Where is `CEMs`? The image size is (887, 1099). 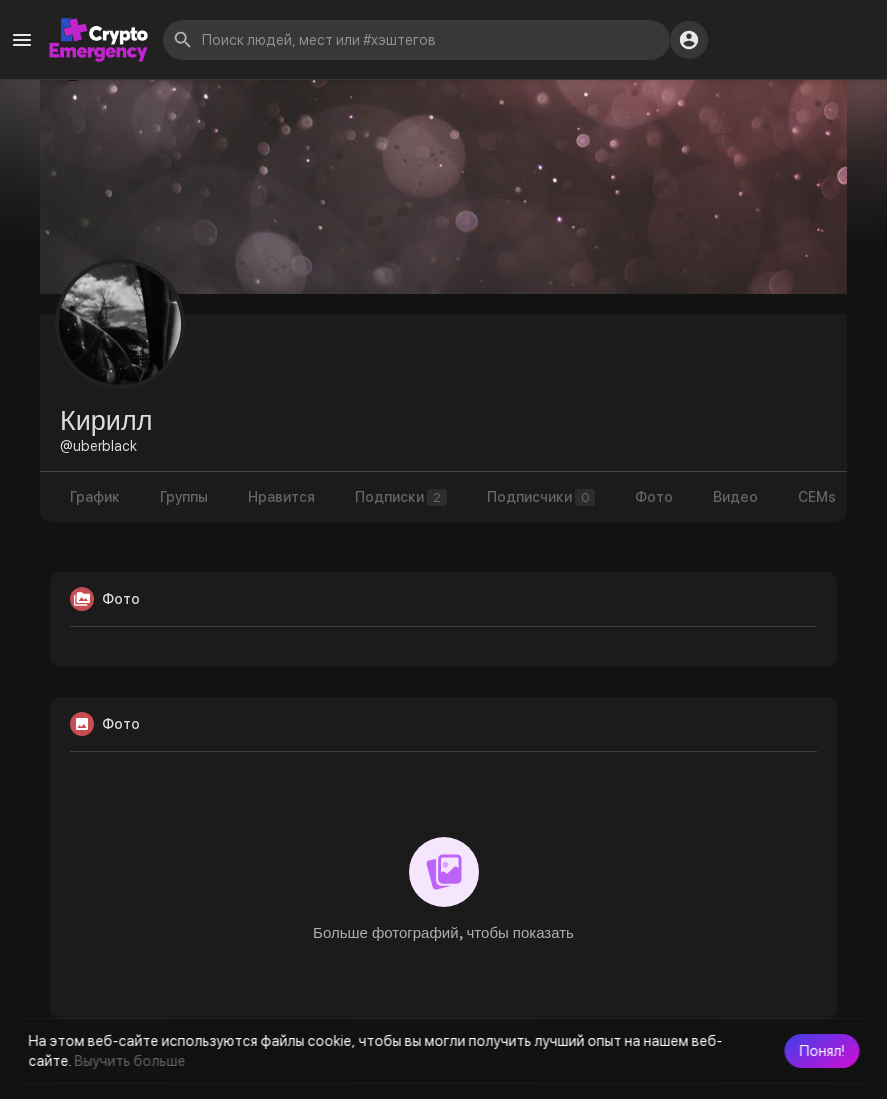 CEMs is located at coordinates (817, 497).